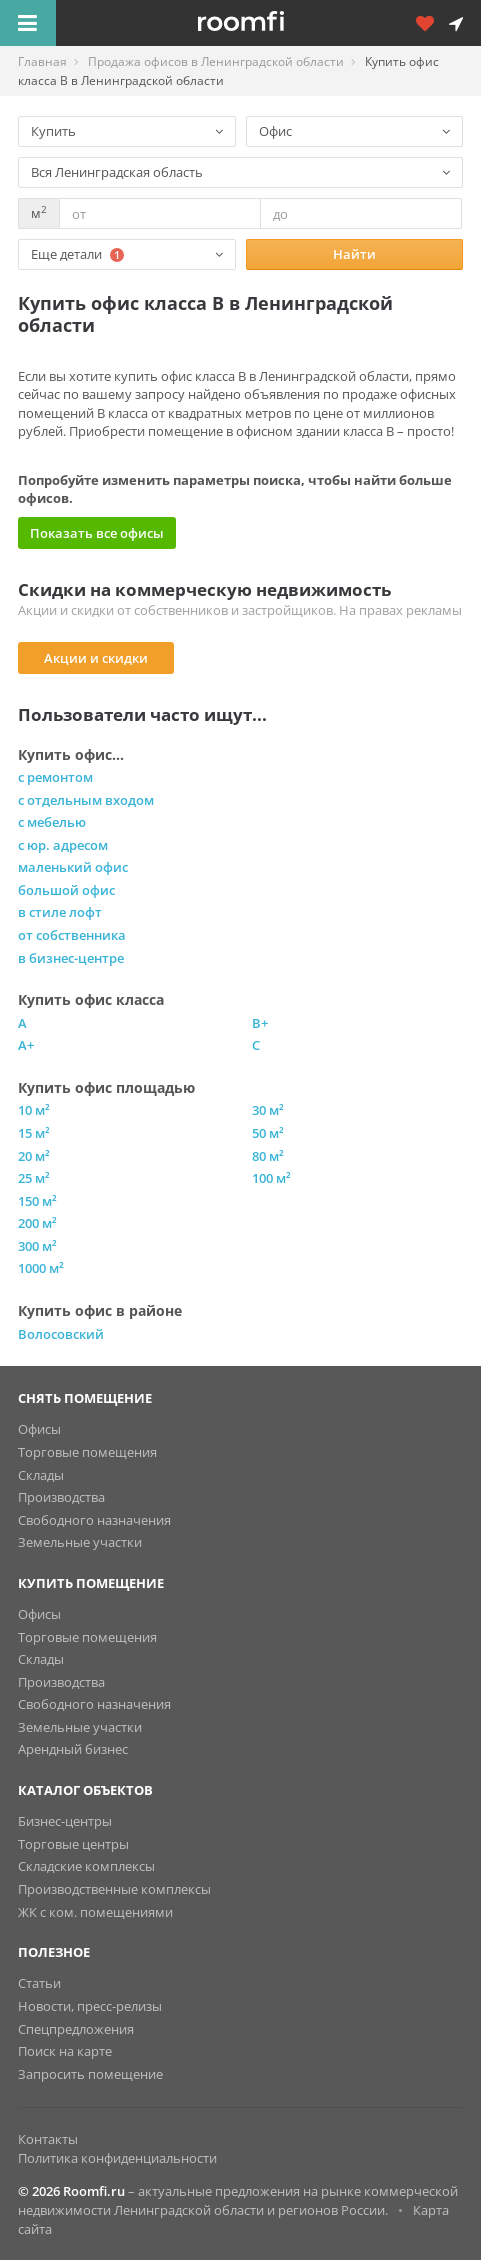 Image resolution: width=481 pixels, height=2260 pixels. Describe the element at coordinates (26, 1045) in the screenshot. I see `A+` at that location.